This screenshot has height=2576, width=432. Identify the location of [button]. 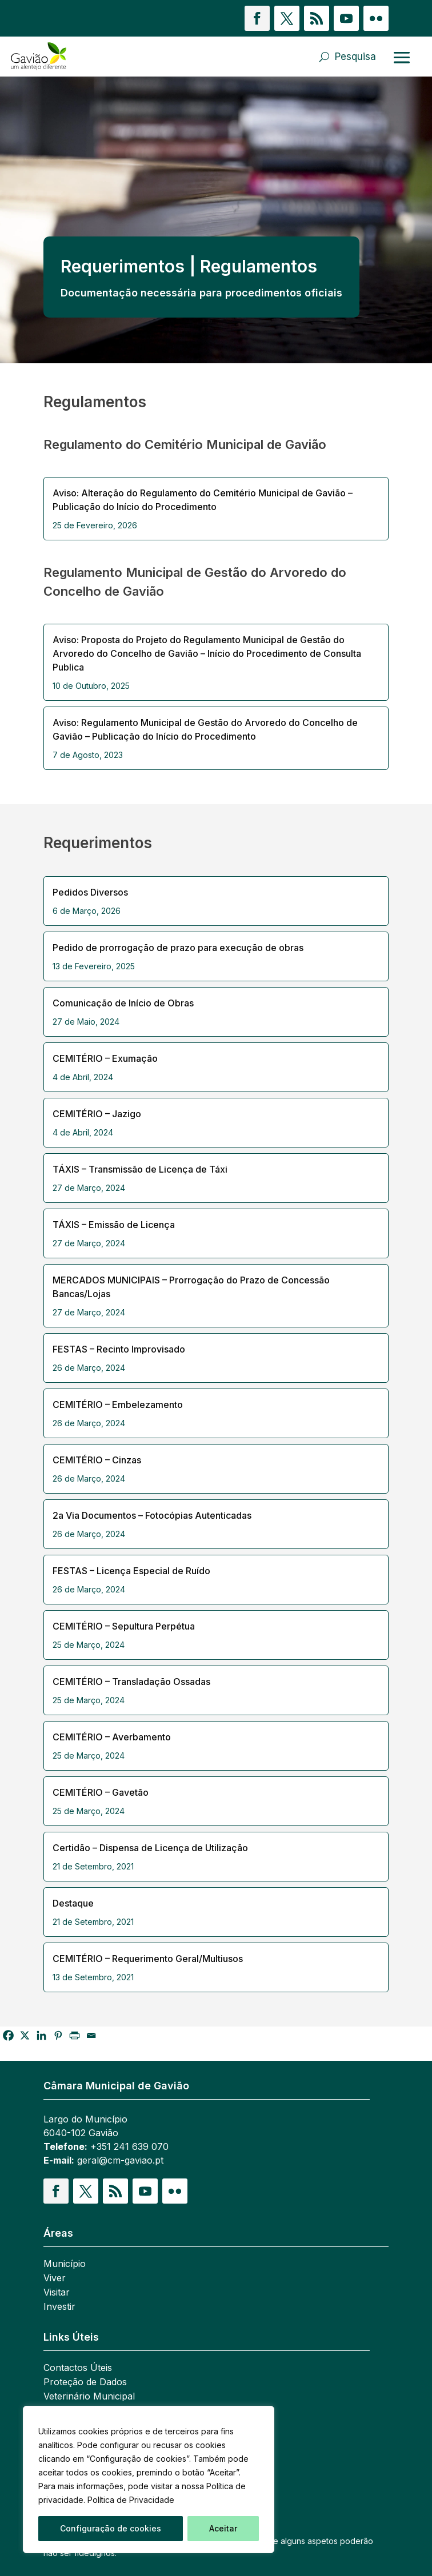
(257, 18).